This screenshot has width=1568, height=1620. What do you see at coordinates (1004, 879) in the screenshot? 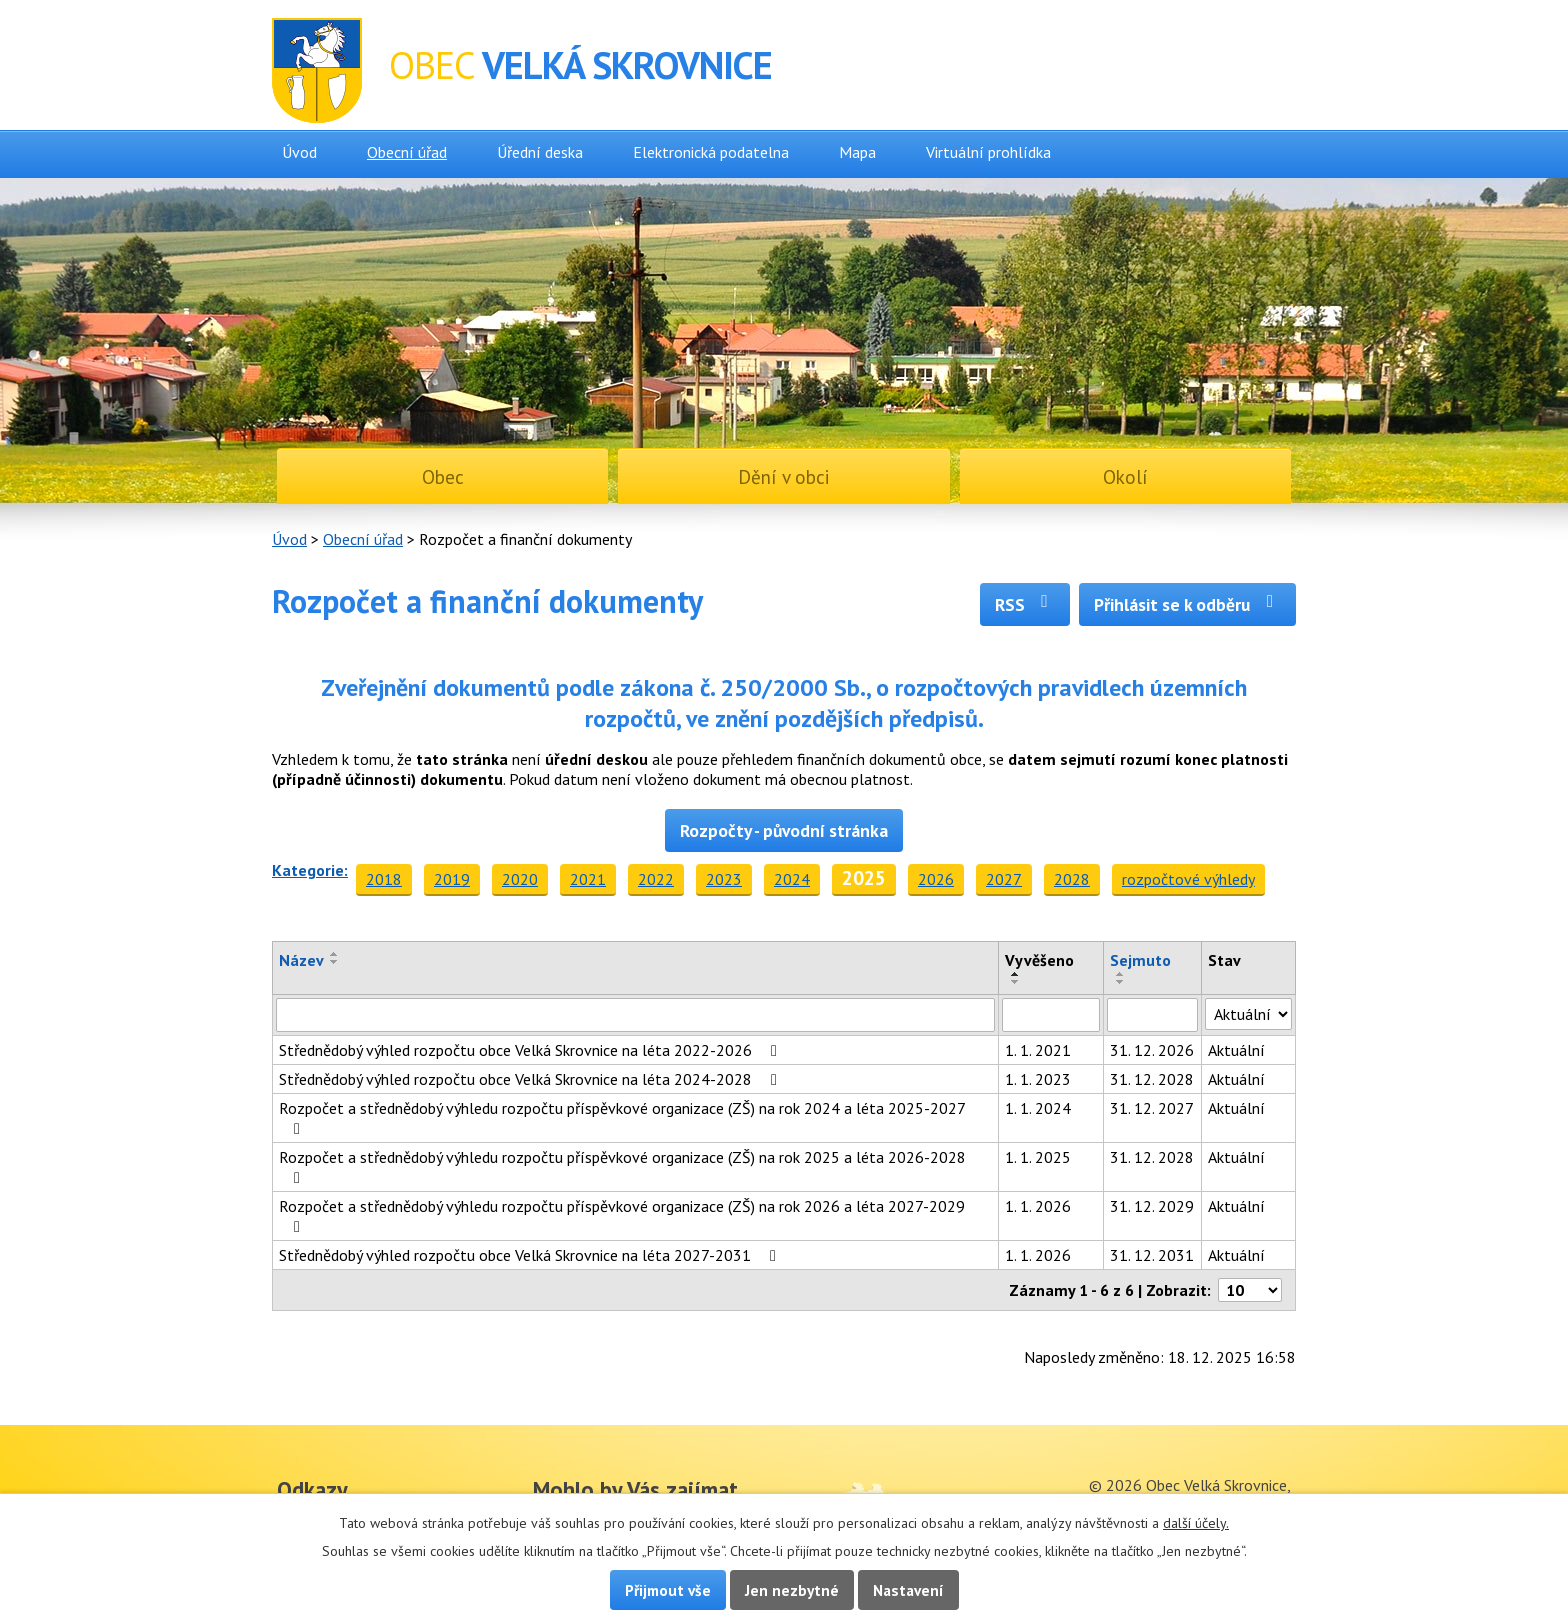
I see `2027` at bounding box center [1004, 879].